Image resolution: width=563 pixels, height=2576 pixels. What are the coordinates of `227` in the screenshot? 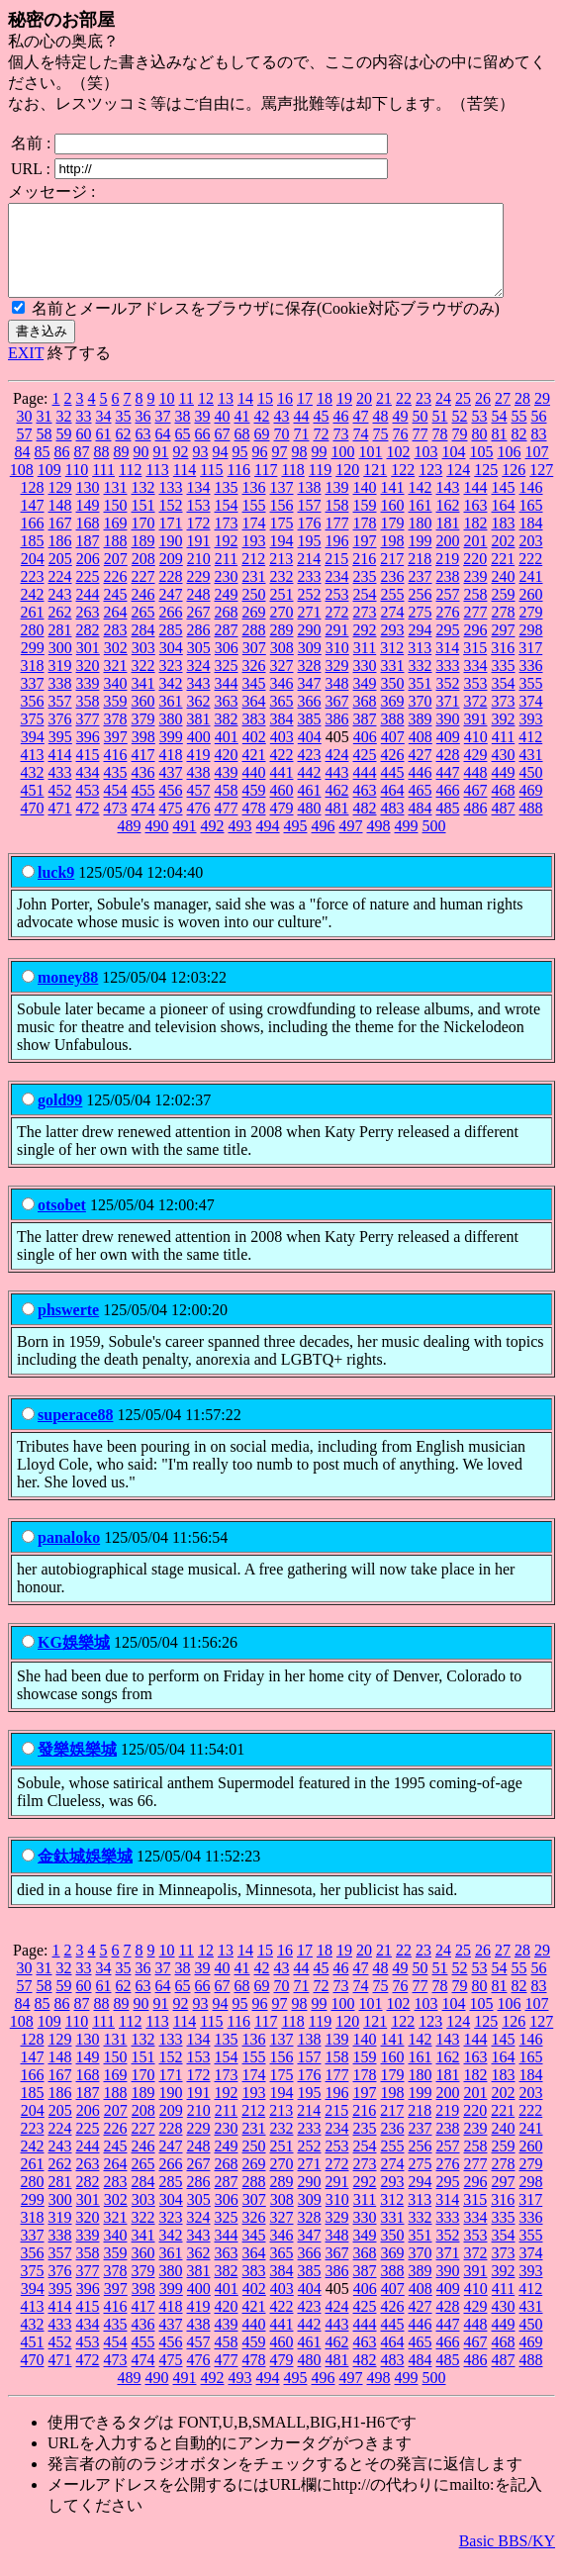 It's located at (143, 594).